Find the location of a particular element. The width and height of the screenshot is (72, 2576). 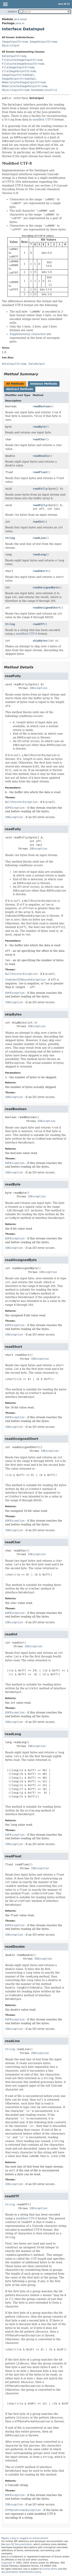

ObjectInput is located at coordinates (11, 45).